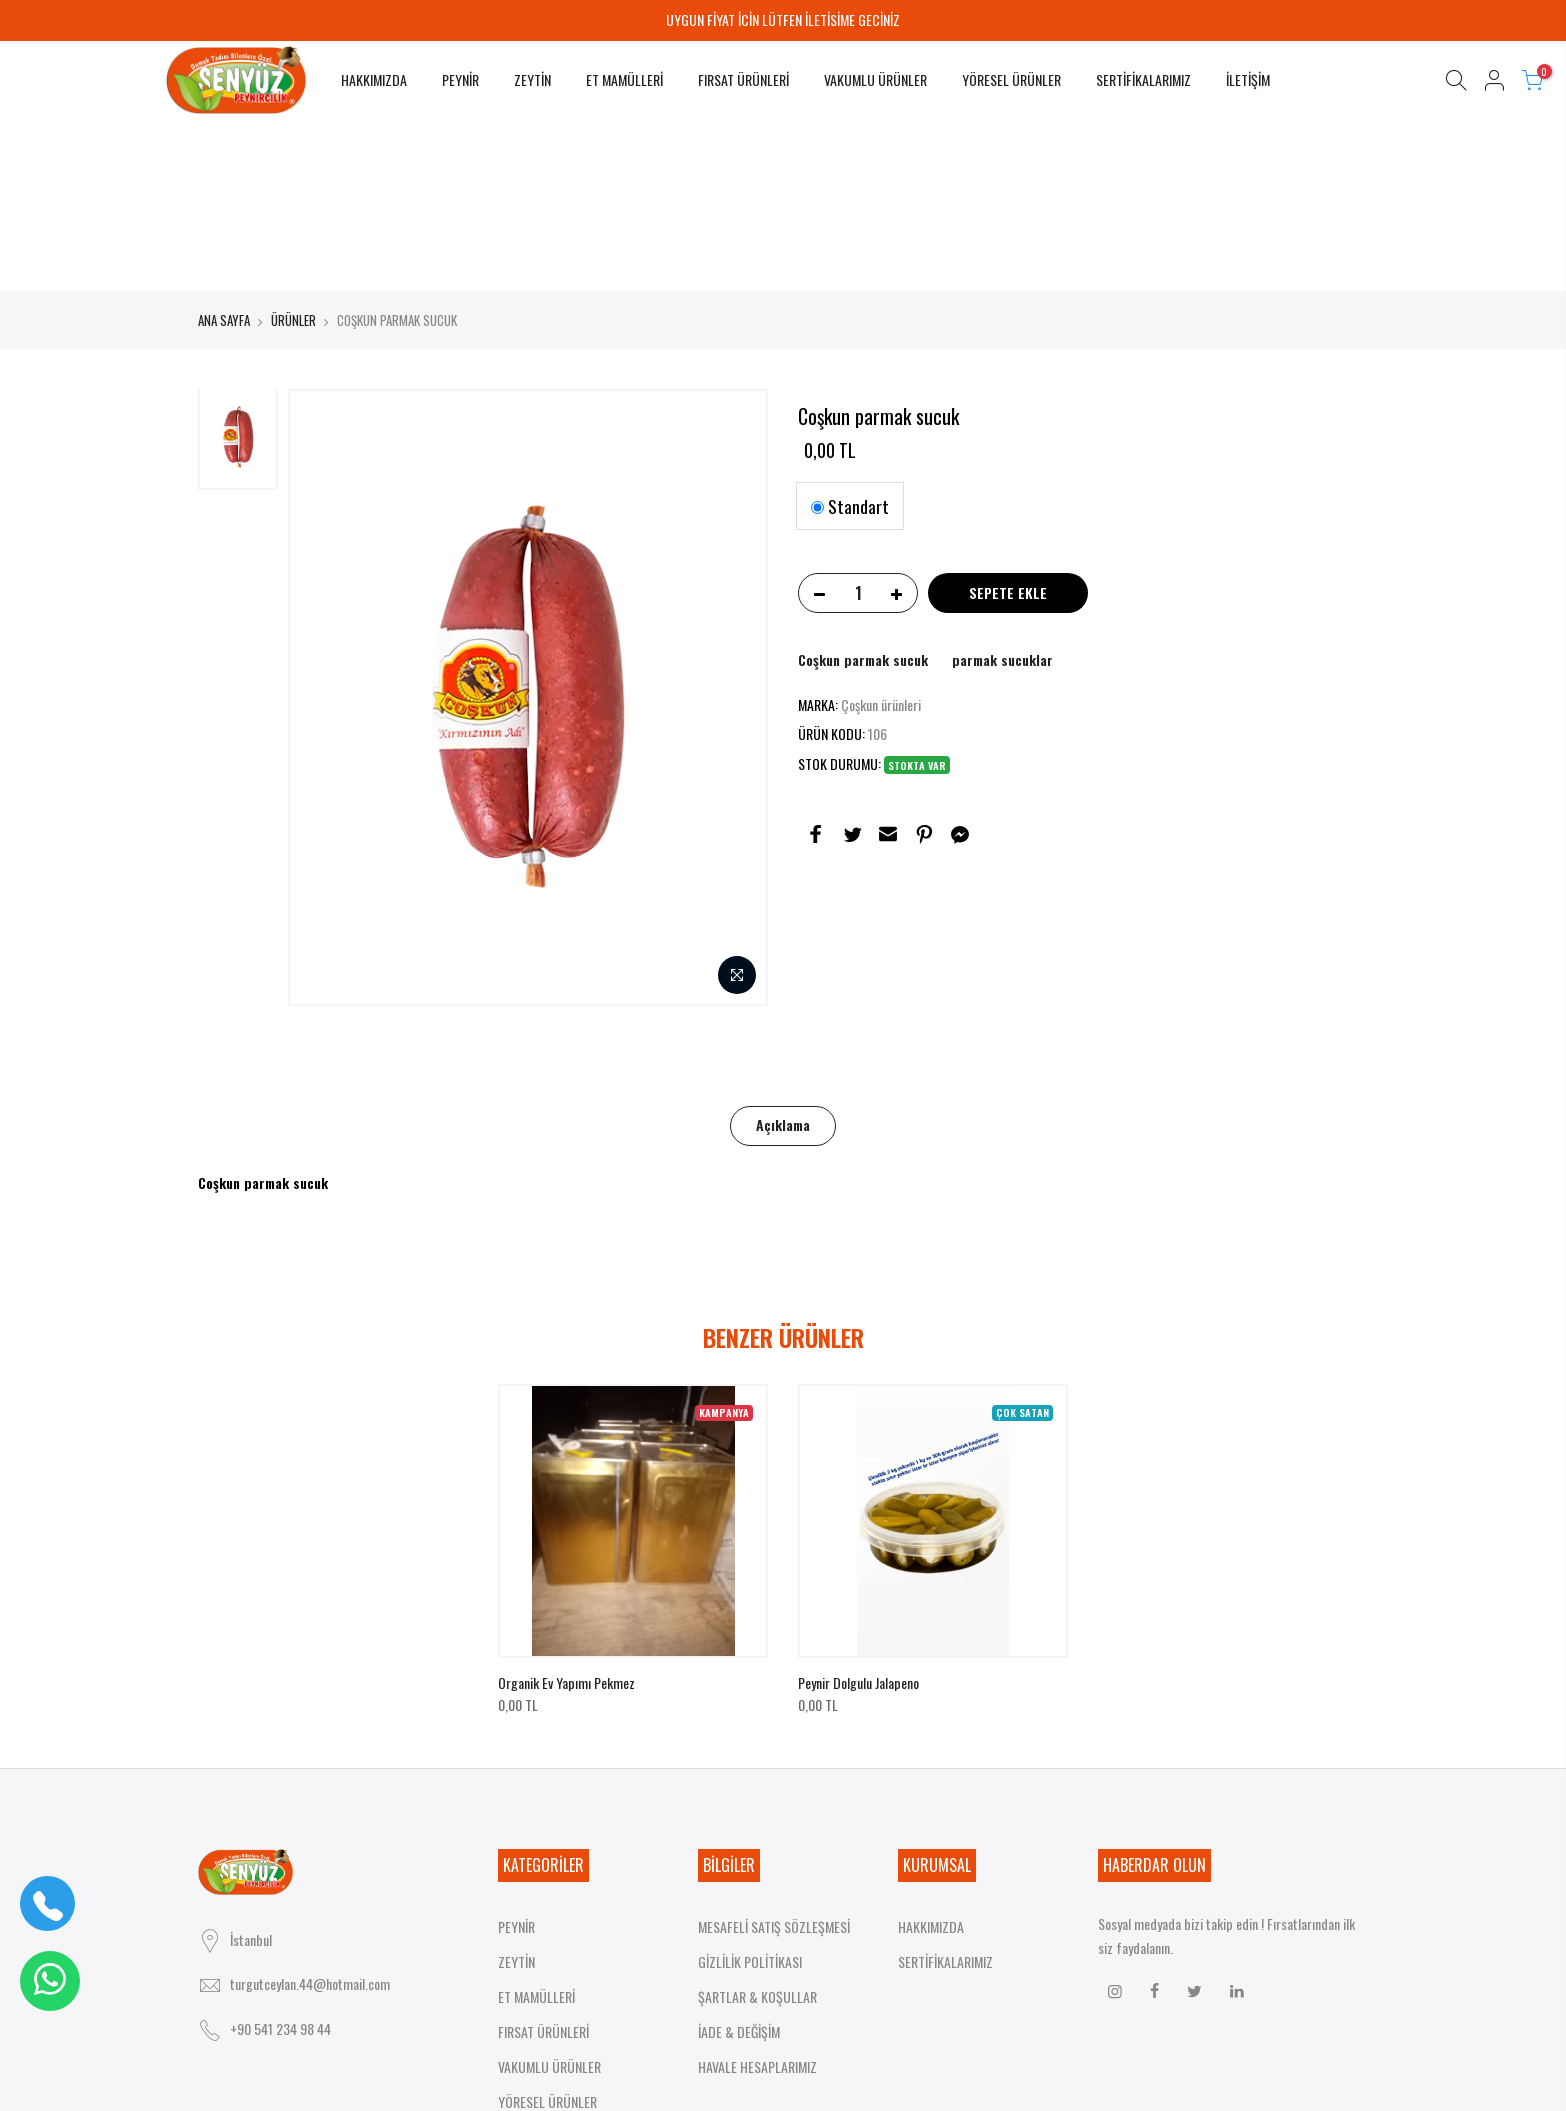 Image resolution: width=1566 pixels, height=2111 pixels. What do you see at coordinates (743, 79) in the screenshot?
I see `FIRSAT ÜRÜNLERİ` at bounding box center [743, 79].